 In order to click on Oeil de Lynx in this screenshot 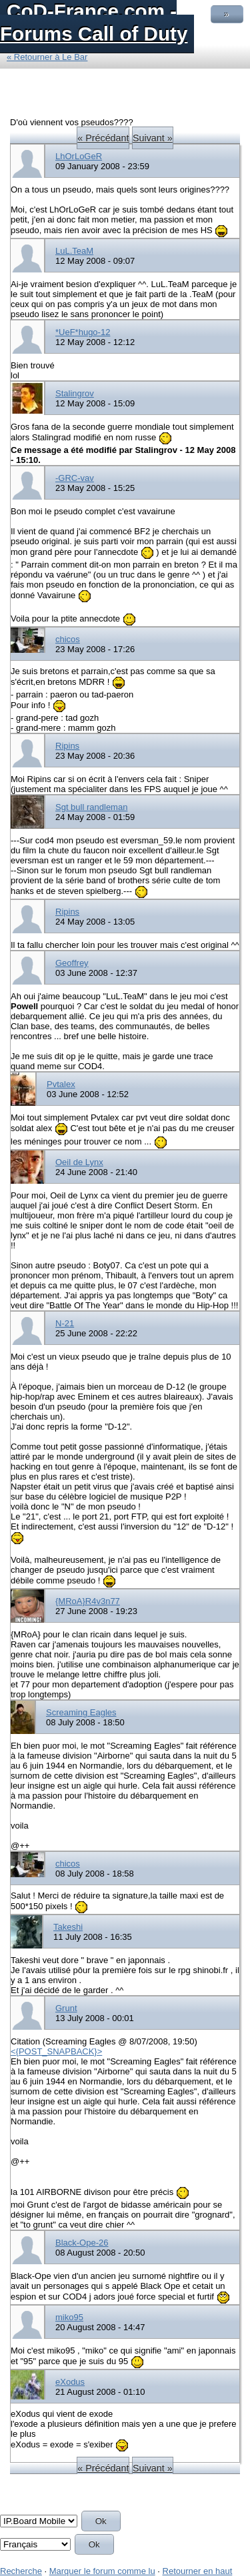, I will do `click(79, 1162)`.